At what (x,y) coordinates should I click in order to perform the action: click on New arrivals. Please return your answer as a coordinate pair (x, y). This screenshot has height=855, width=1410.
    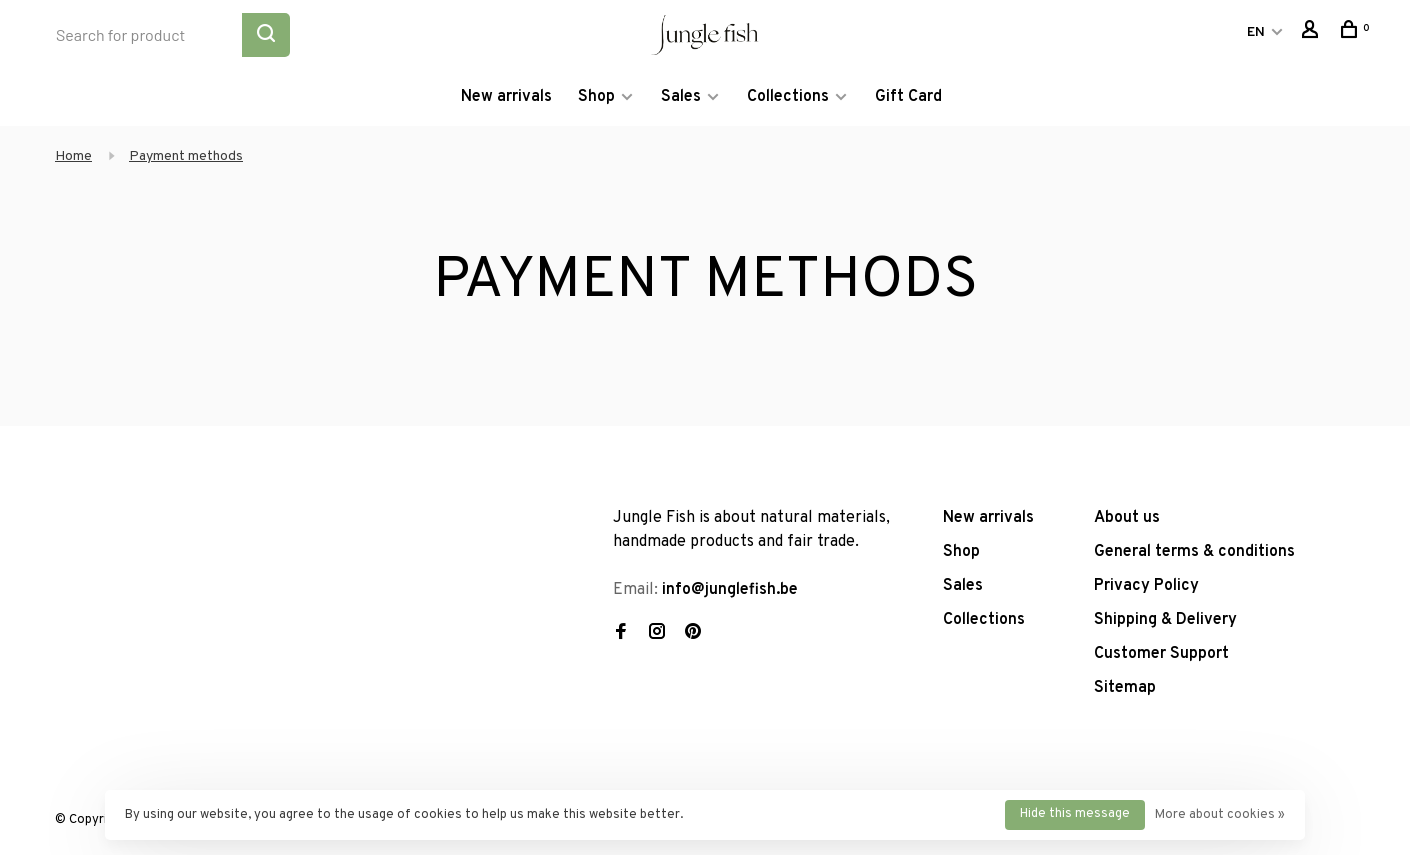
    Looking at the image, I should click on (506, 97).